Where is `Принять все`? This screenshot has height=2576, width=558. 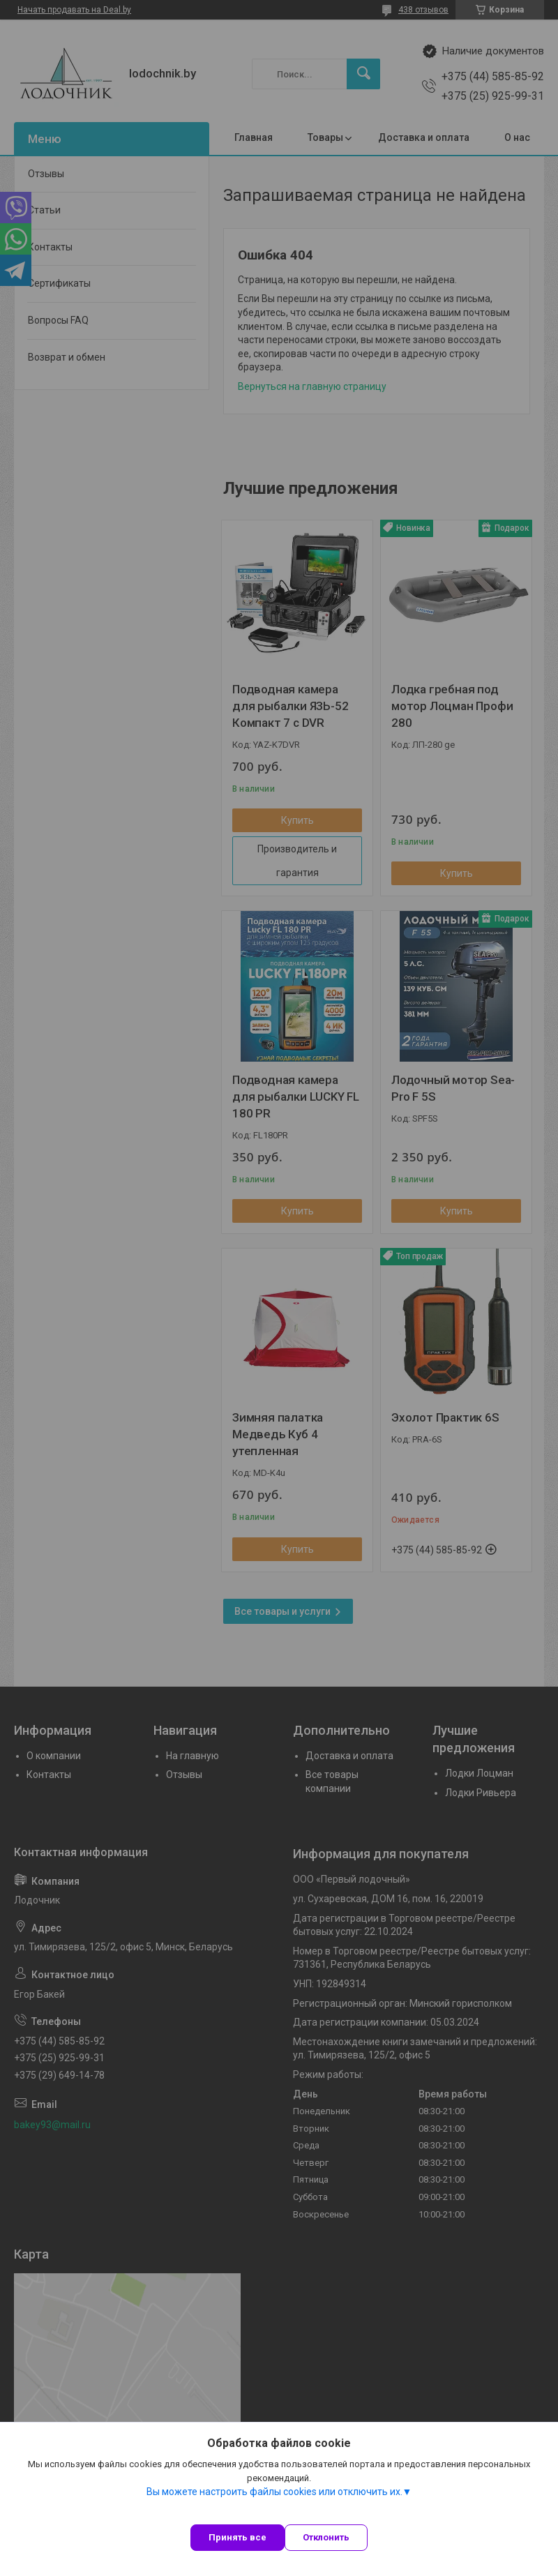 Принять все is located at coordinates (237, 2537).